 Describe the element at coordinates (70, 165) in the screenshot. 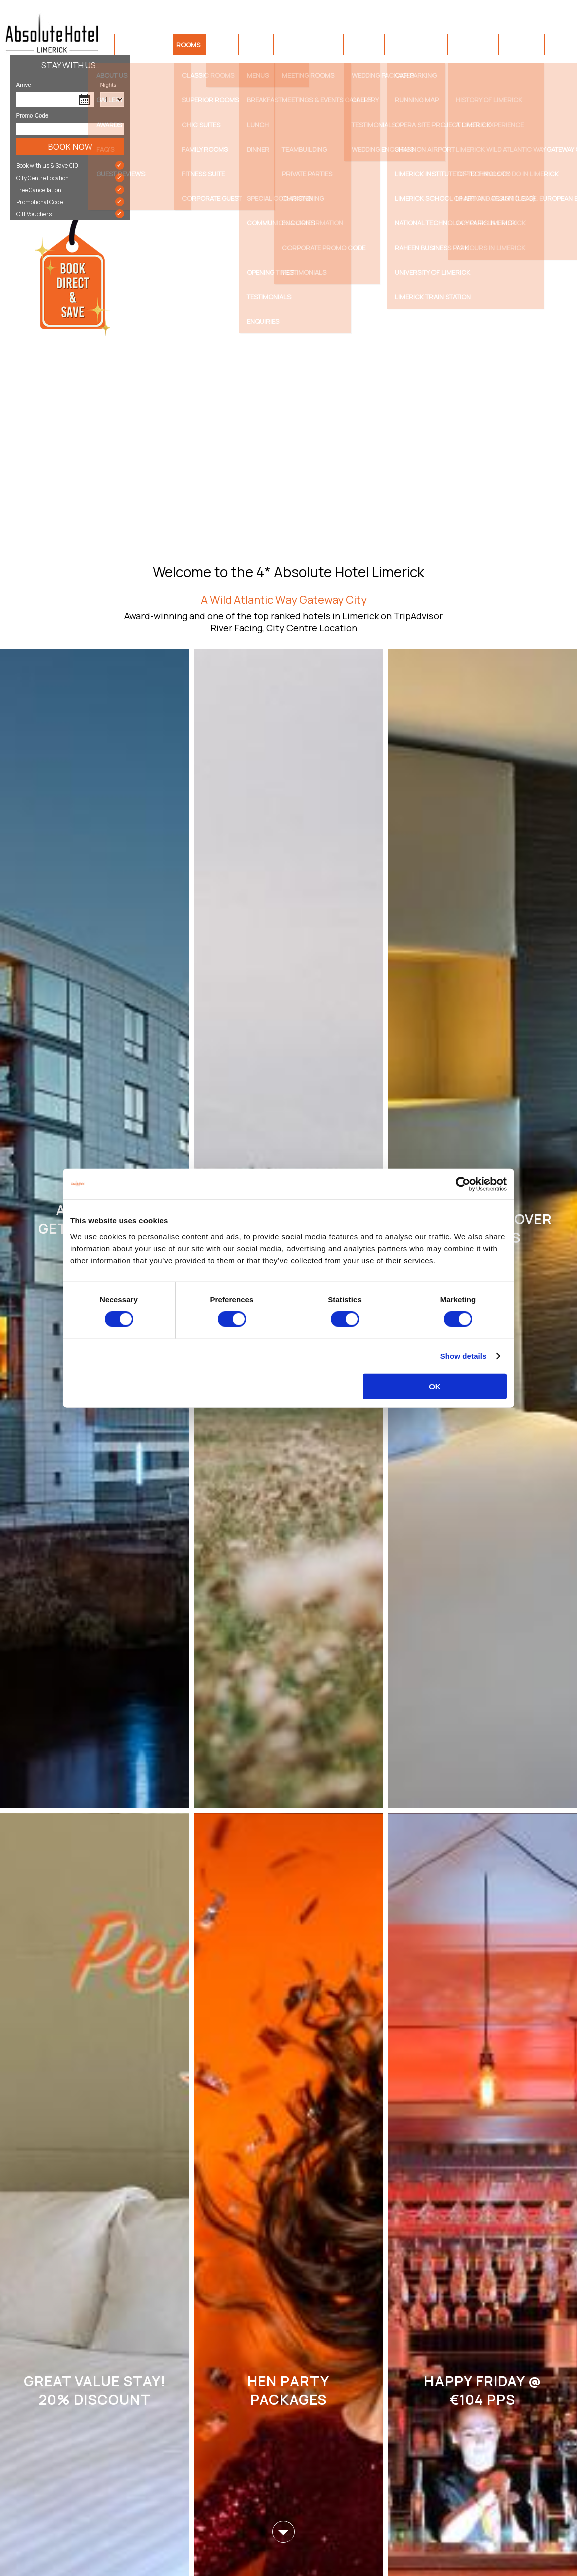

I see `Book with us & Save €10` at that location.